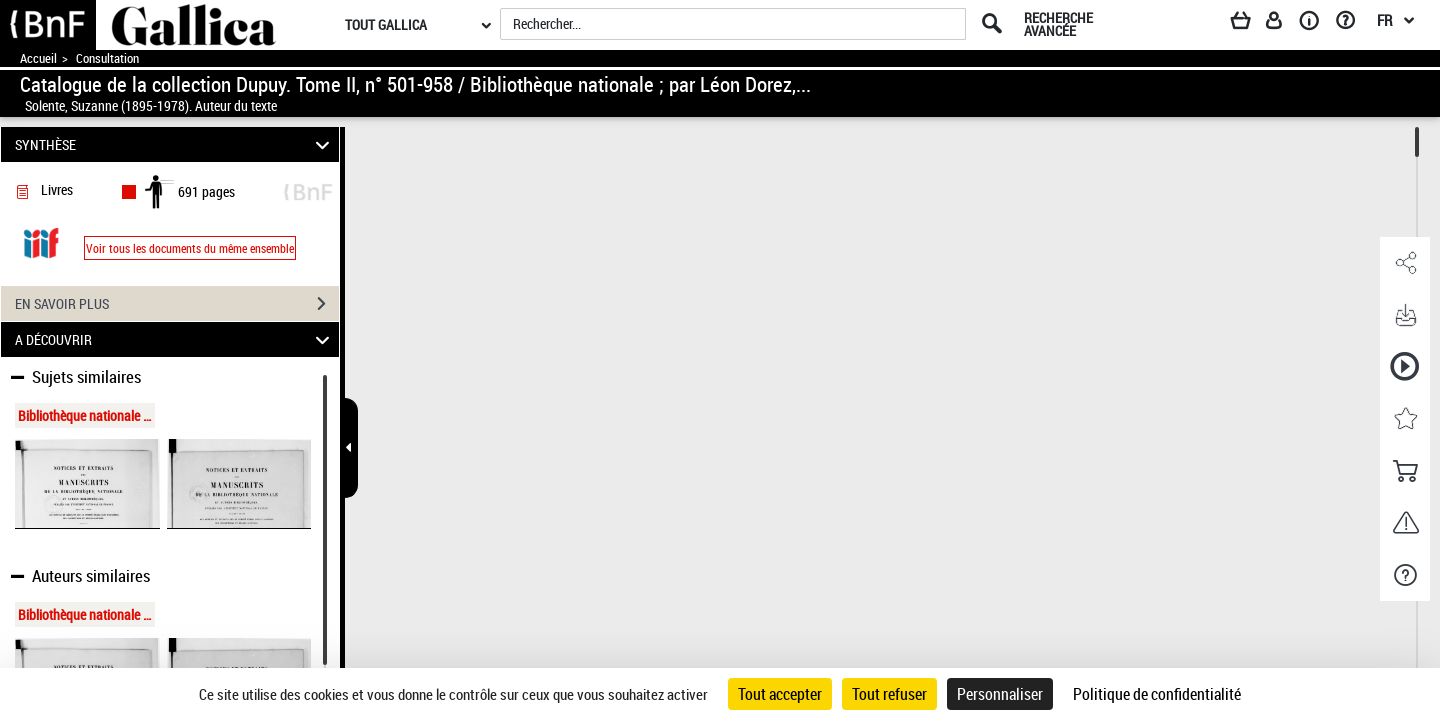  Describe the element at coordinates (1157, 694) in the screenshot. I see `Politique de confidentialité [link]` at that location.